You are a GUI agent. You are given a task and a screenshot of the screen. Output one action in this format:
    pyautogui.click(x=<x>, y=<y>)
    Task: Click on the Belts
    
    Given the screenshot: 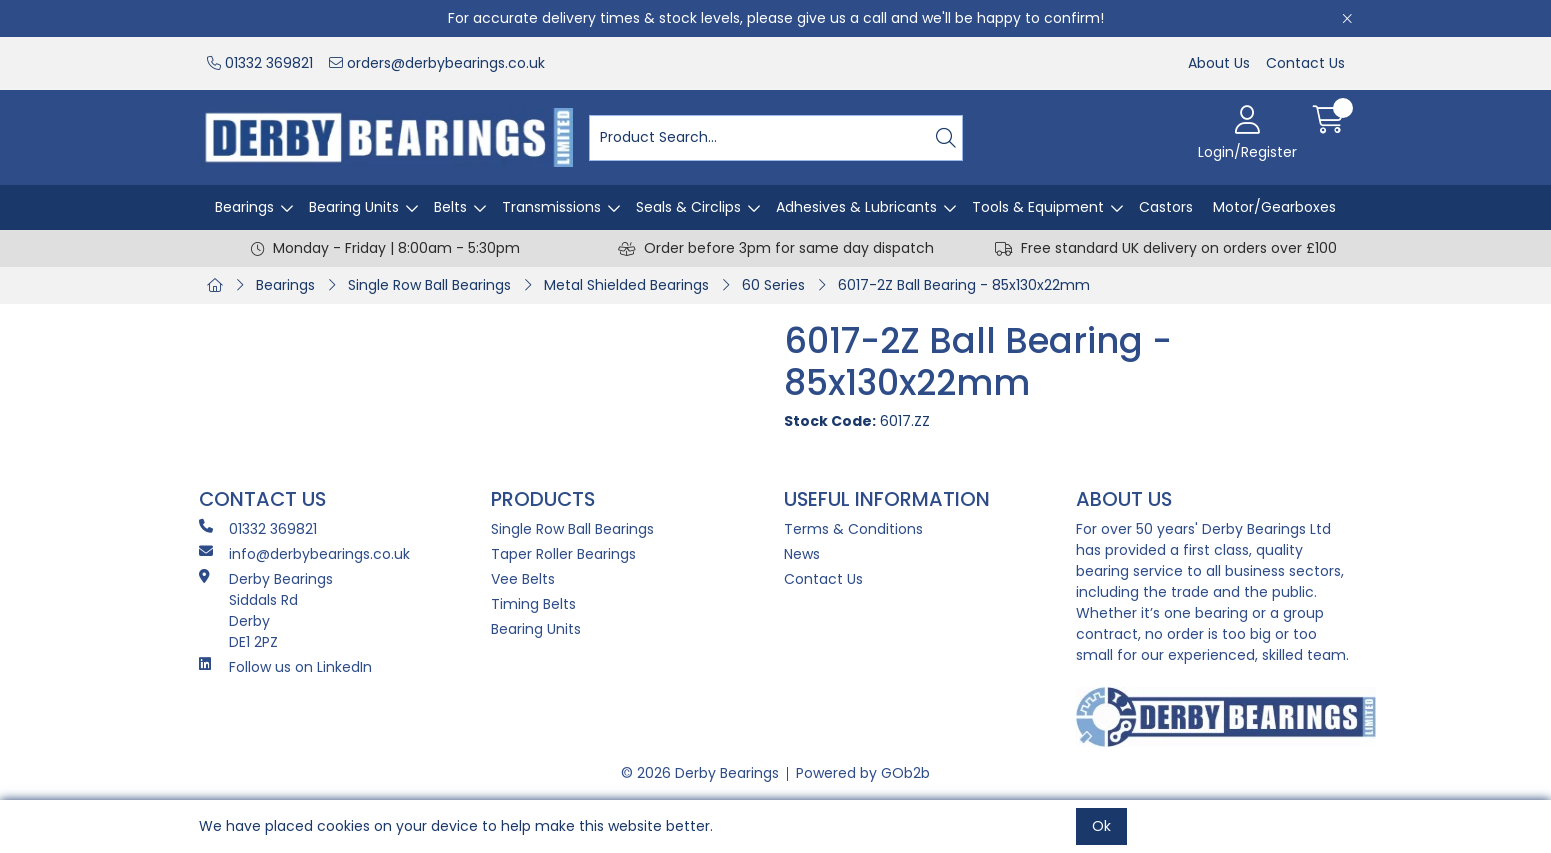 What is the action you would take?
    pyautogui.click(x=450, y=207)
    